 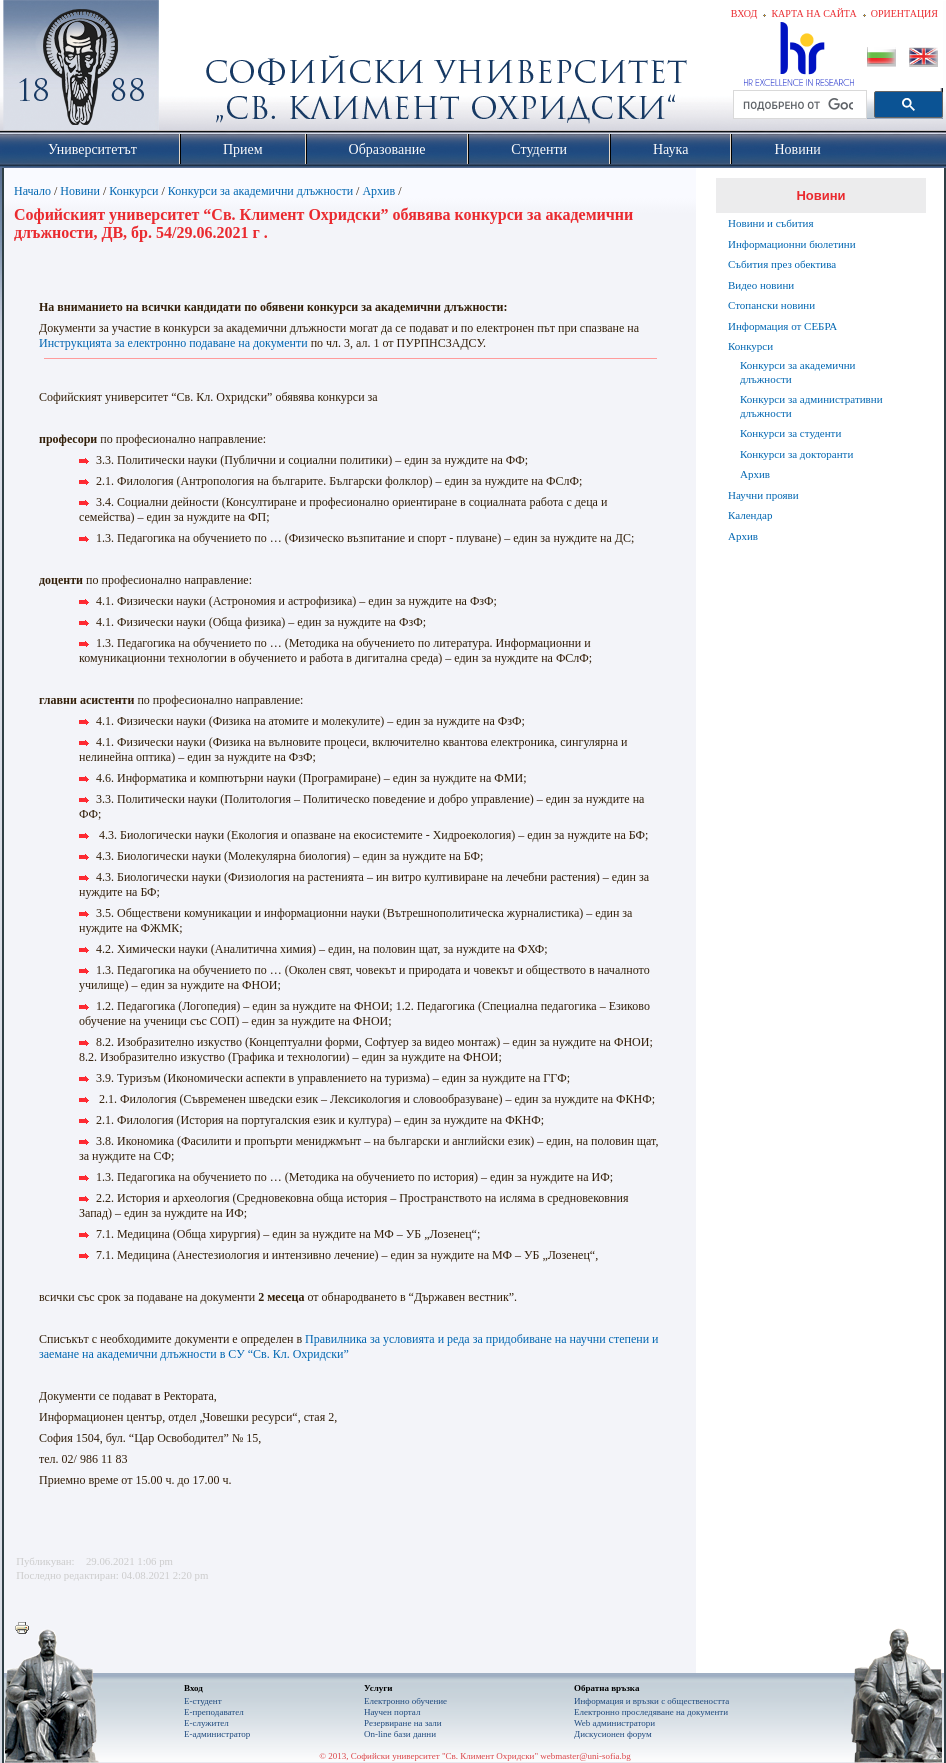 What do you see at coordinates (782, 264) in the screenshot?
I see `Събития през обектива` at bounding box center [782, 264].